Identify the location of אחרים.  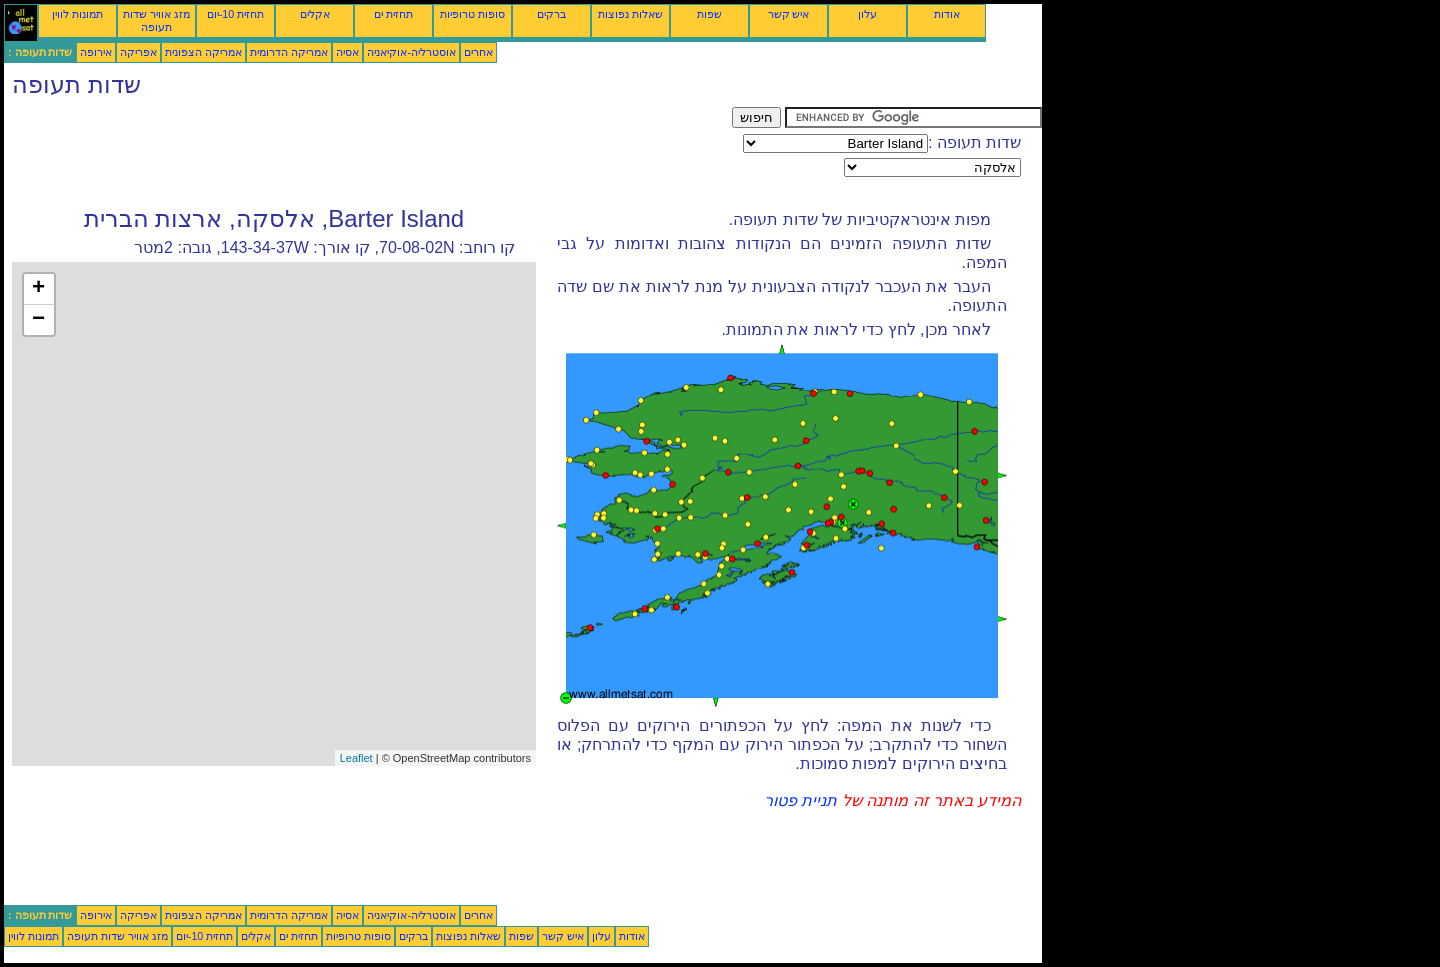
(478, 52).